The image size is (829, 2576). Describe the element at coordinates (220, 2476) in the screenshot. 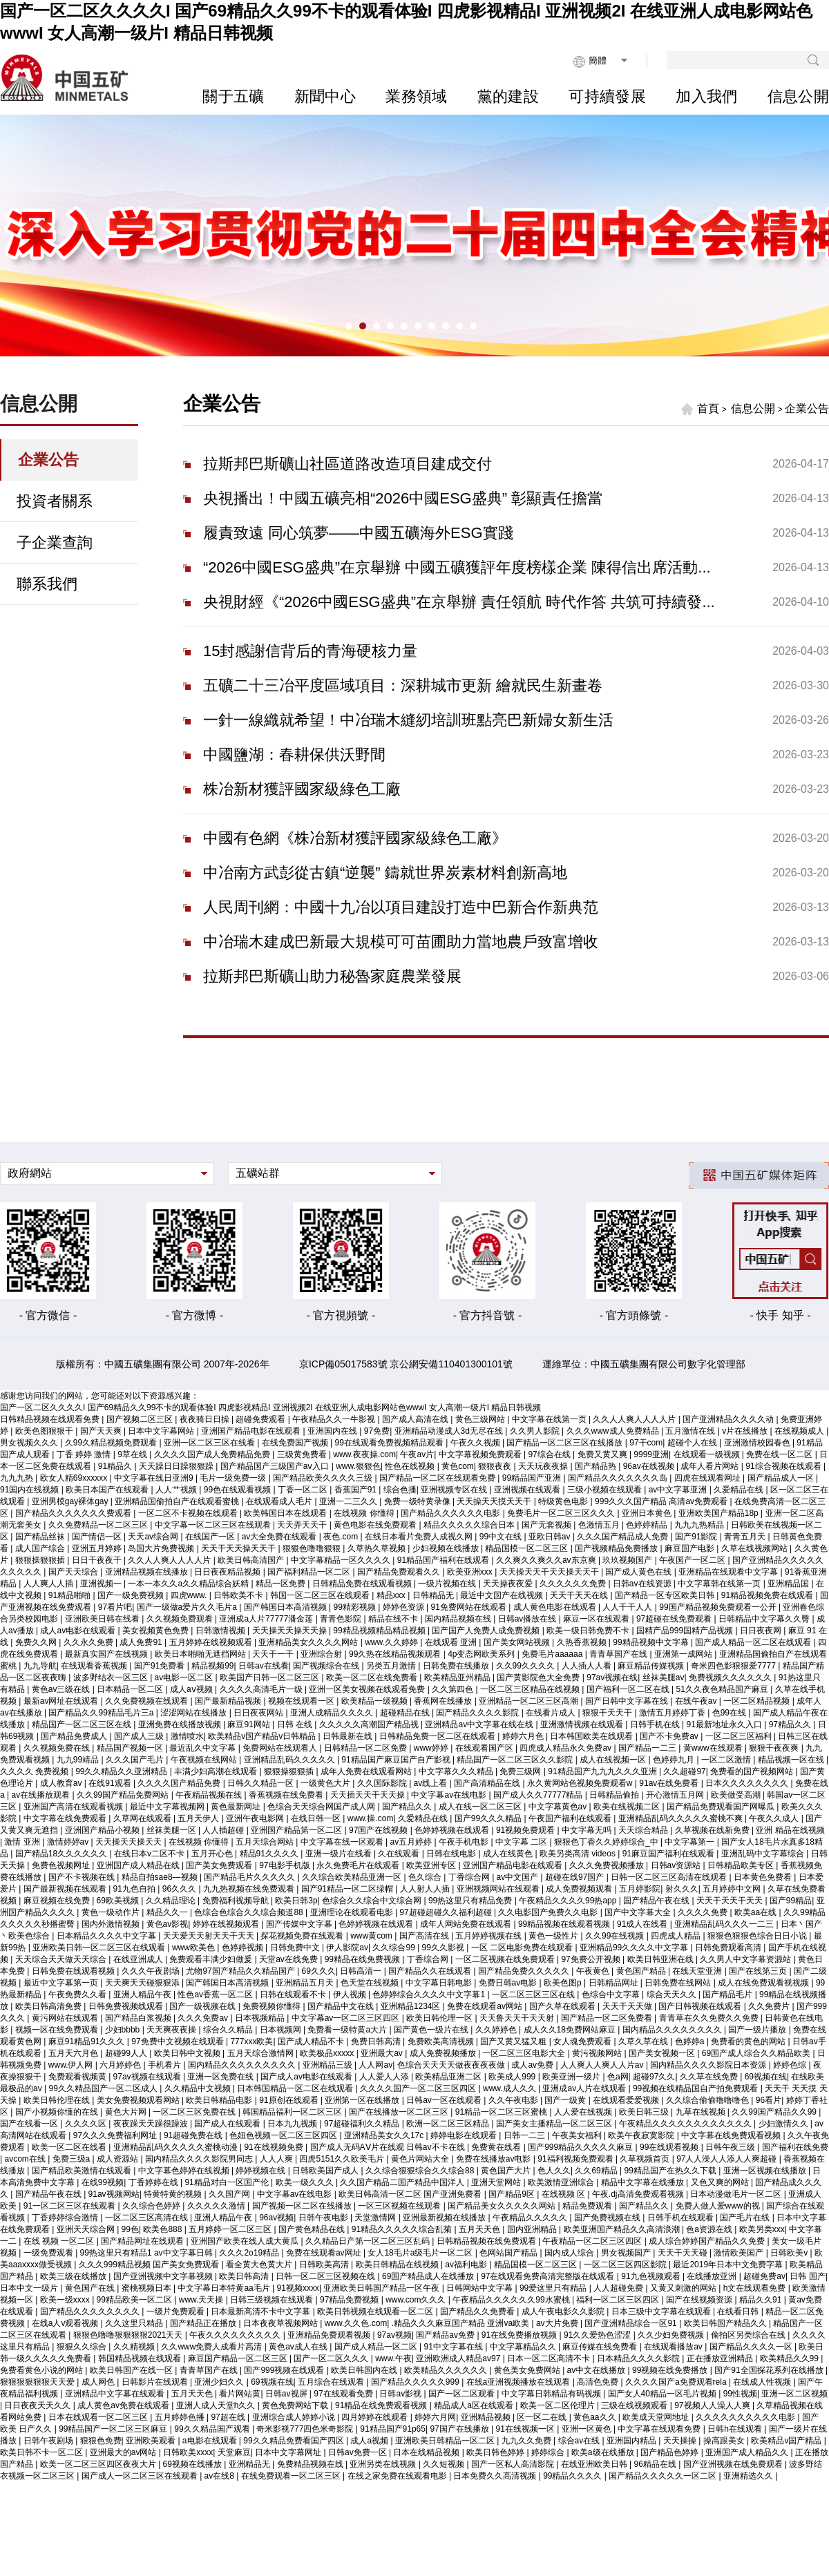

I see `av在线8` at that location.